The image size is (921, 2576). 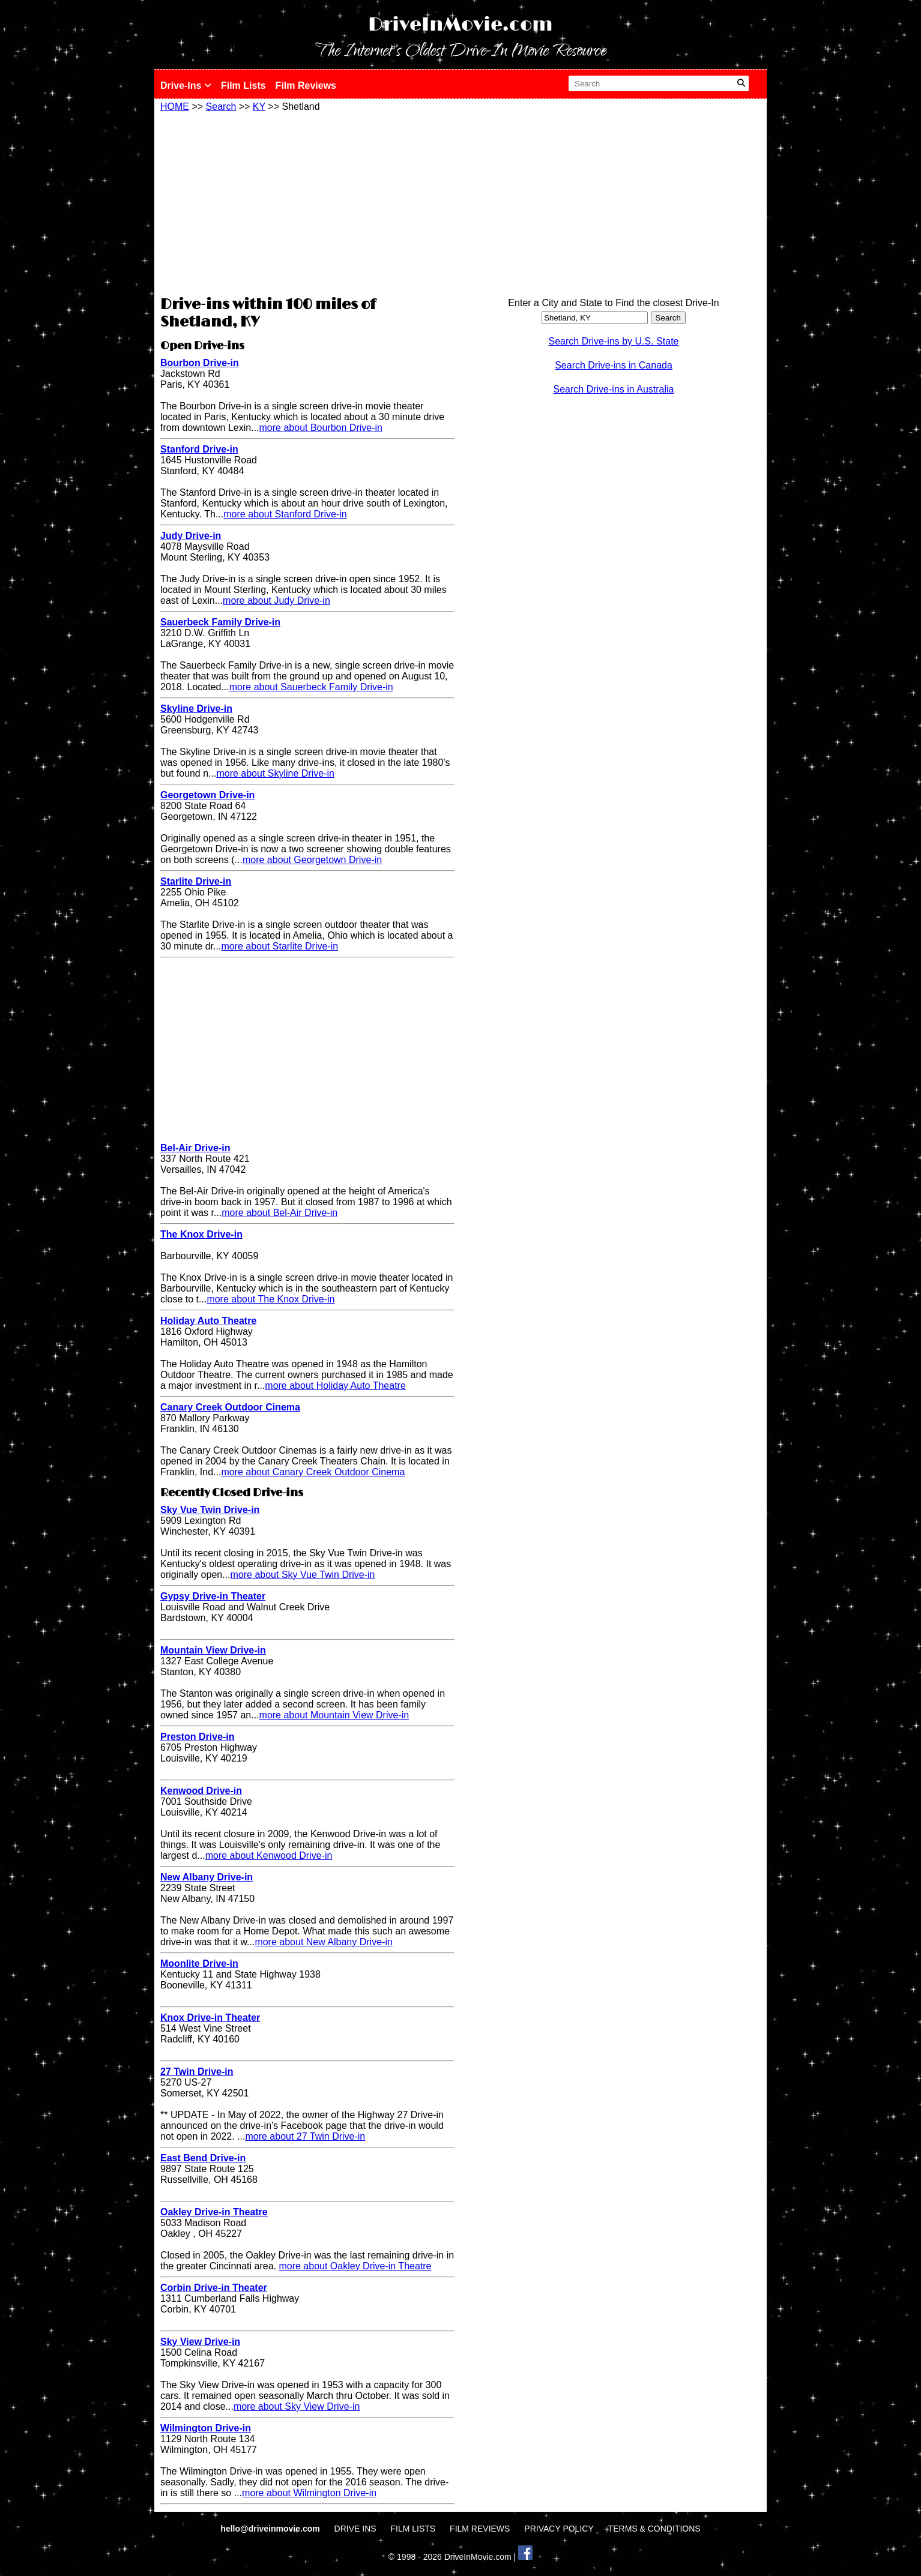 What do you see at coordinates (311, 687) in the screenshot?
I see `more about Sauerbeck Family Drive-in` at bounding box center [311, 687].